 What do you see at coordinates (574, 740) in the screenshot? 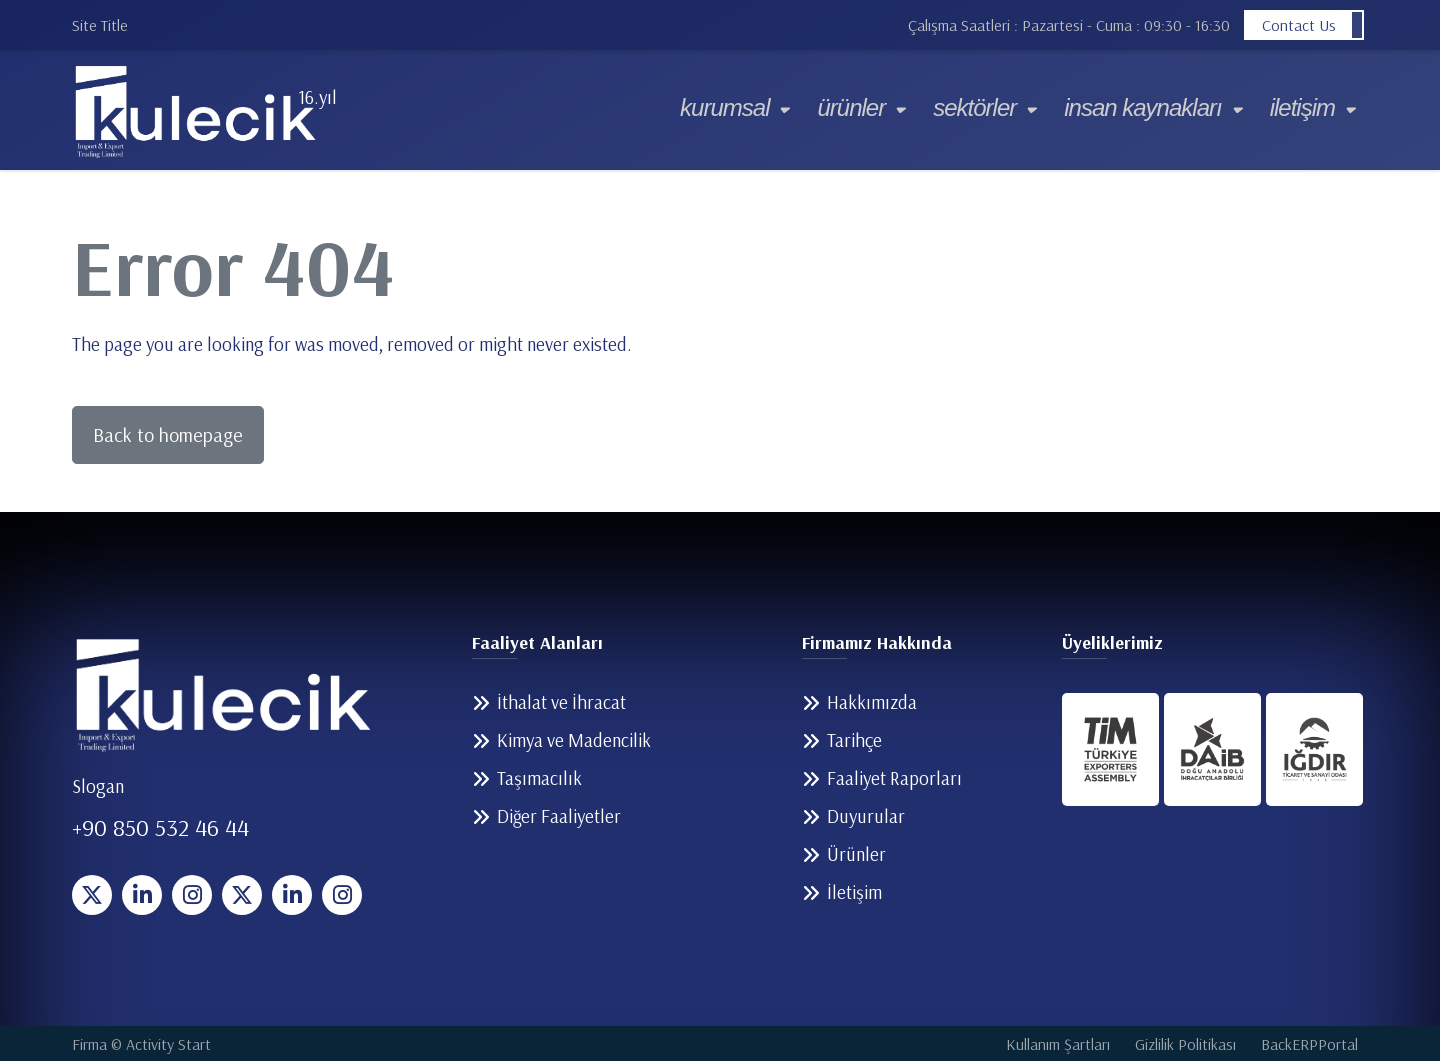
I see `Kimya ve Madencilik` at bounding box center [574, 740].